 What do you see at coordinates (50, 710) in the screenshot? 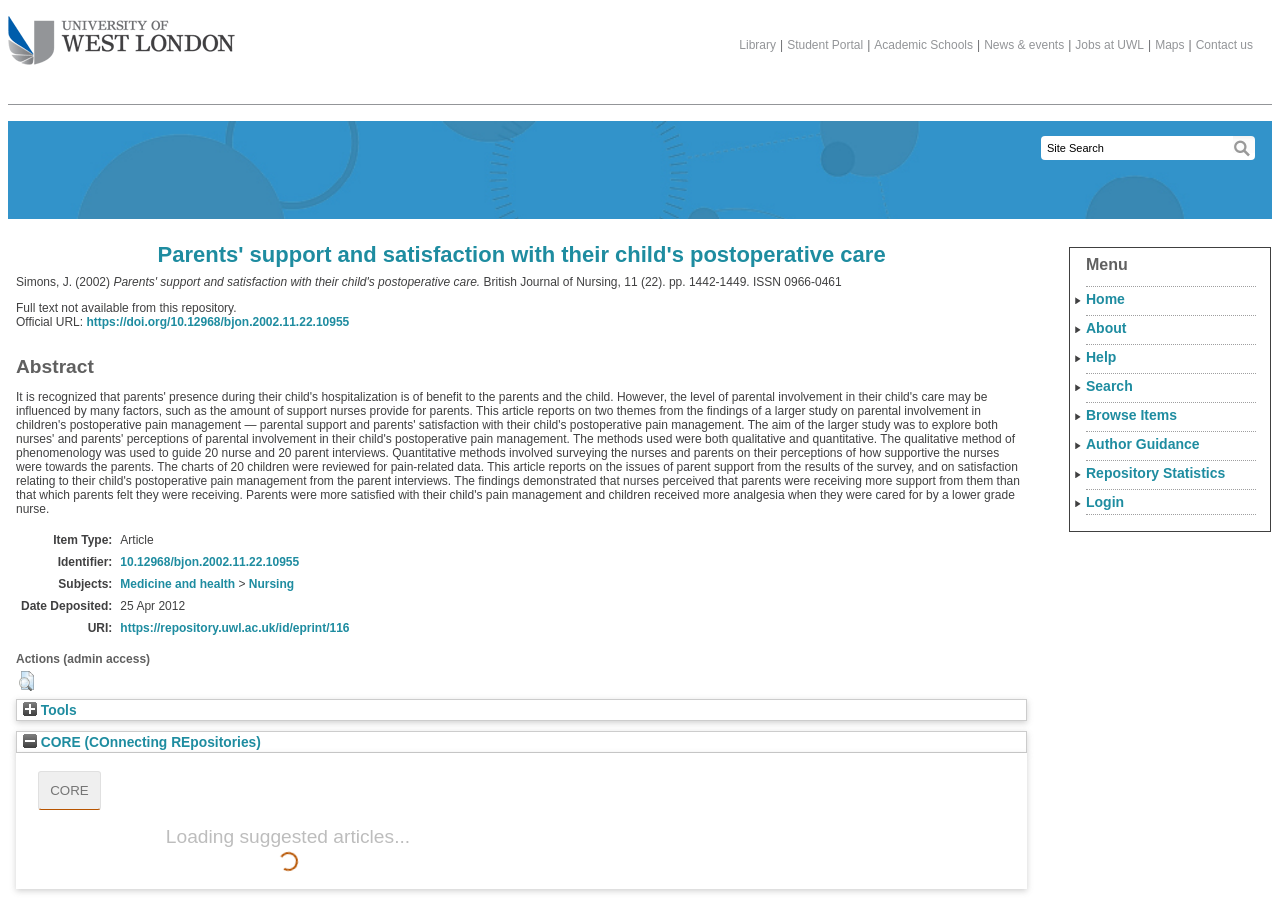
I see `Tools` at bounding box center [50, 710].